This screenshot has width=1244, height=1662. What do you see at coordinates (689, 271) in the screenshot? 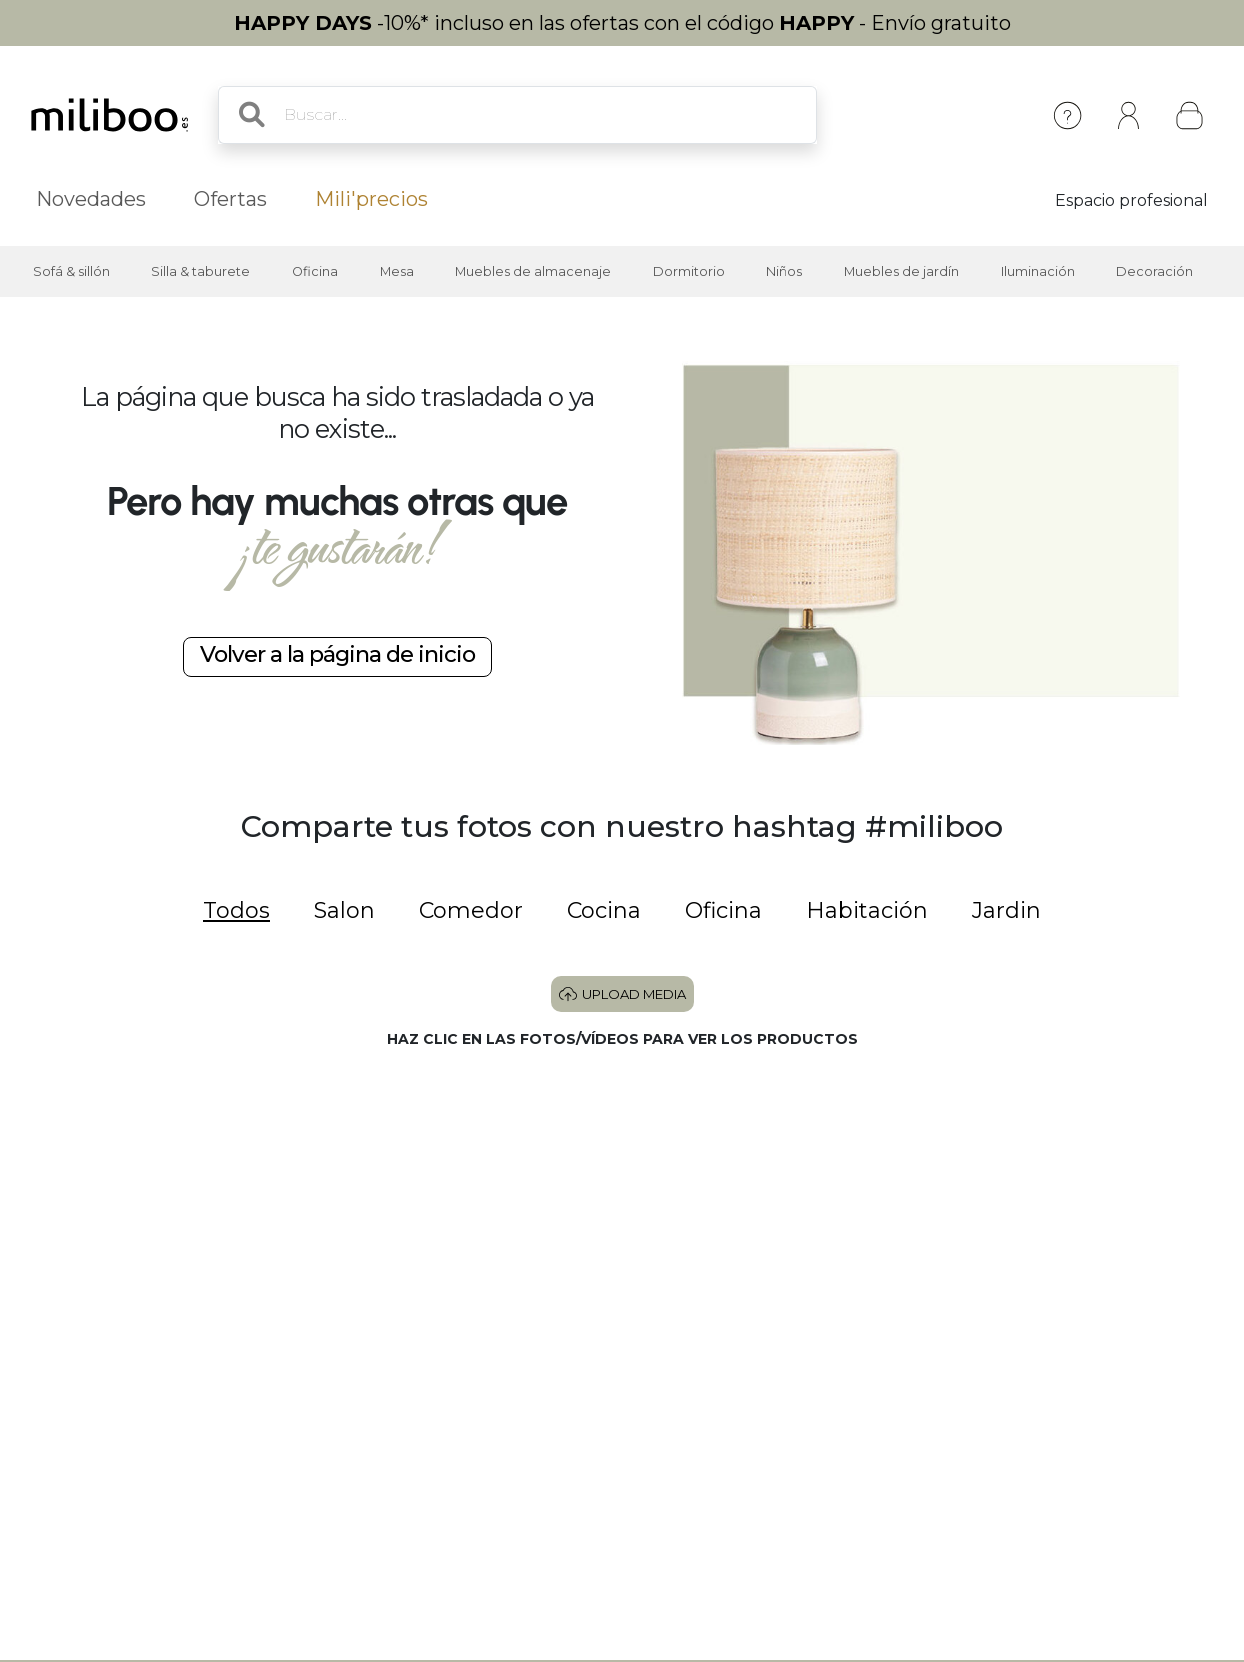
I see `Dormitorio [button]` at bounding box center [689, 271].